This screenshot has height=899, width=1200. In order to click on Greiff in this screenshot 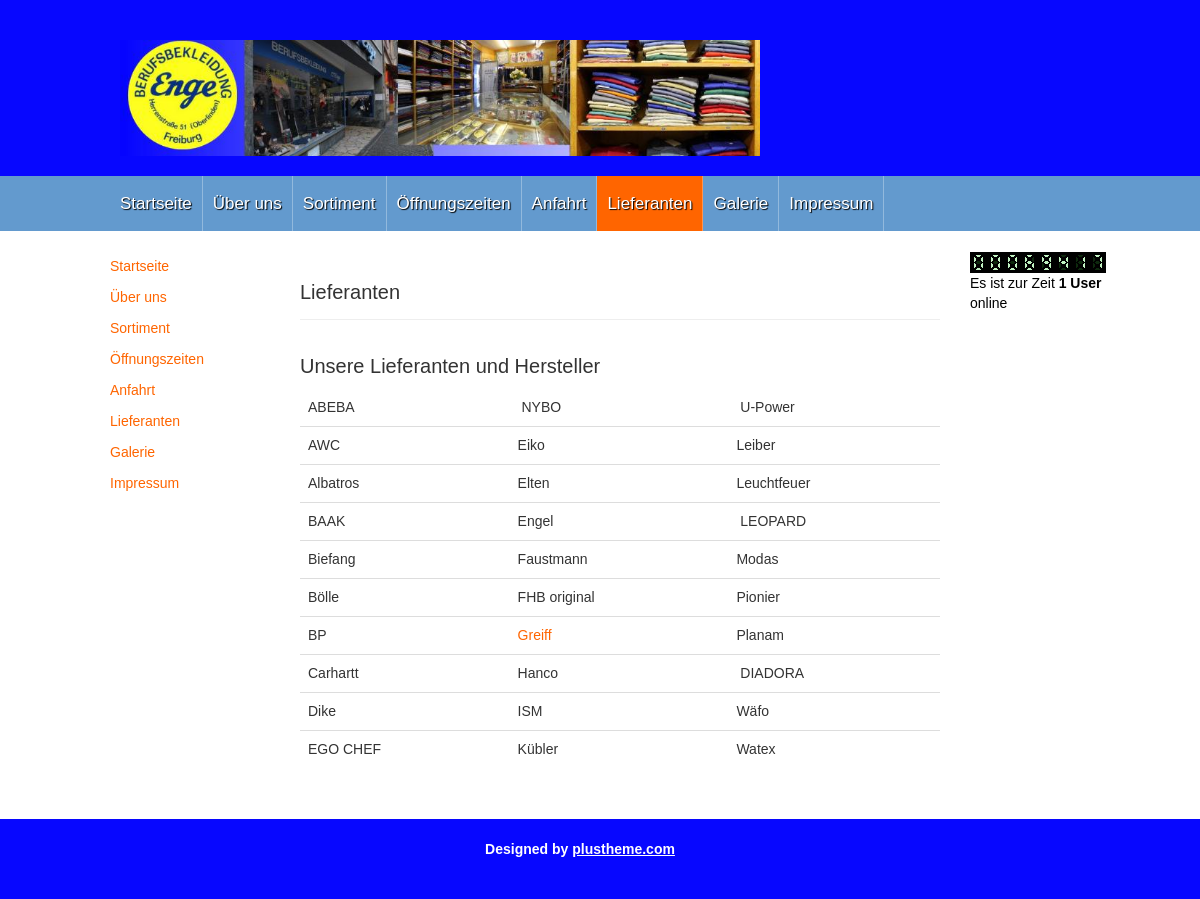, I will do `click(535, 635)`.